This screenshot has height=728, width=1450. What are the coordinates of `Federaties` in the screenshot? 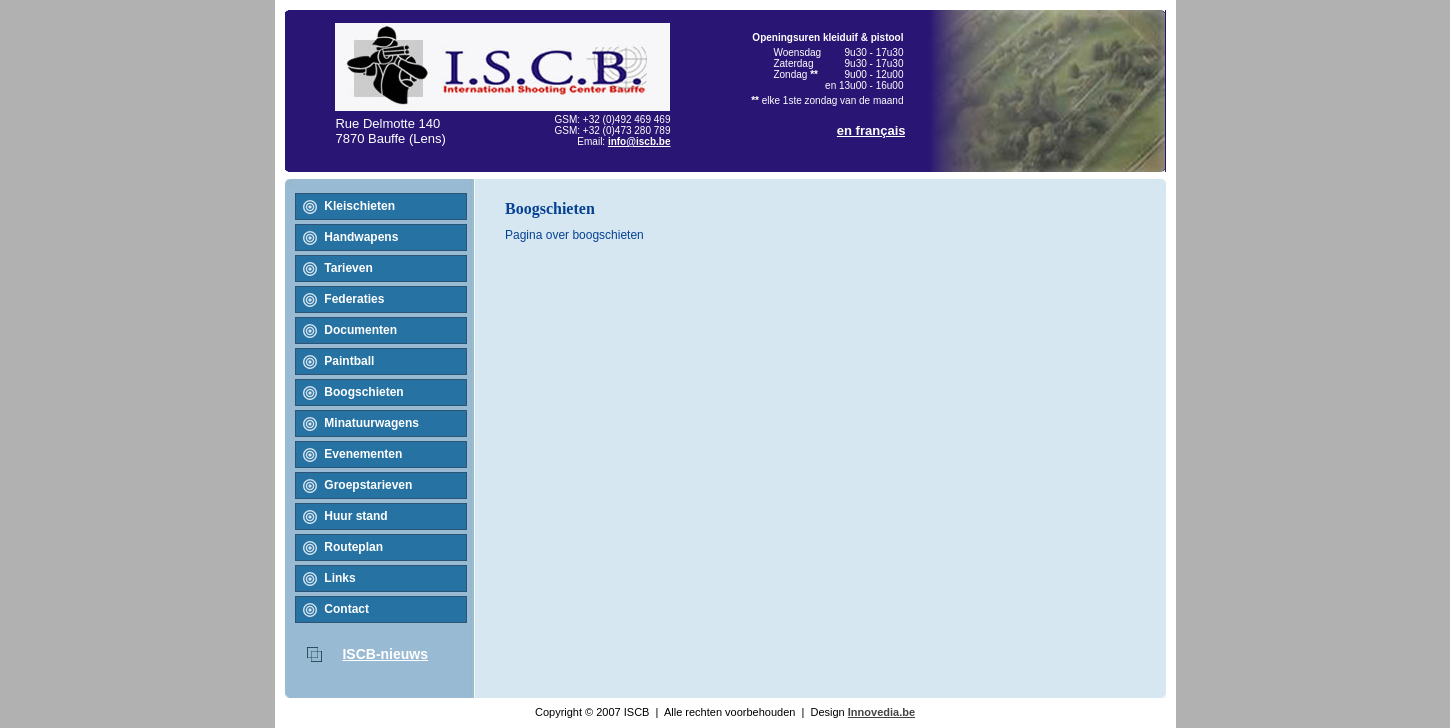 It's located at (354, 299).